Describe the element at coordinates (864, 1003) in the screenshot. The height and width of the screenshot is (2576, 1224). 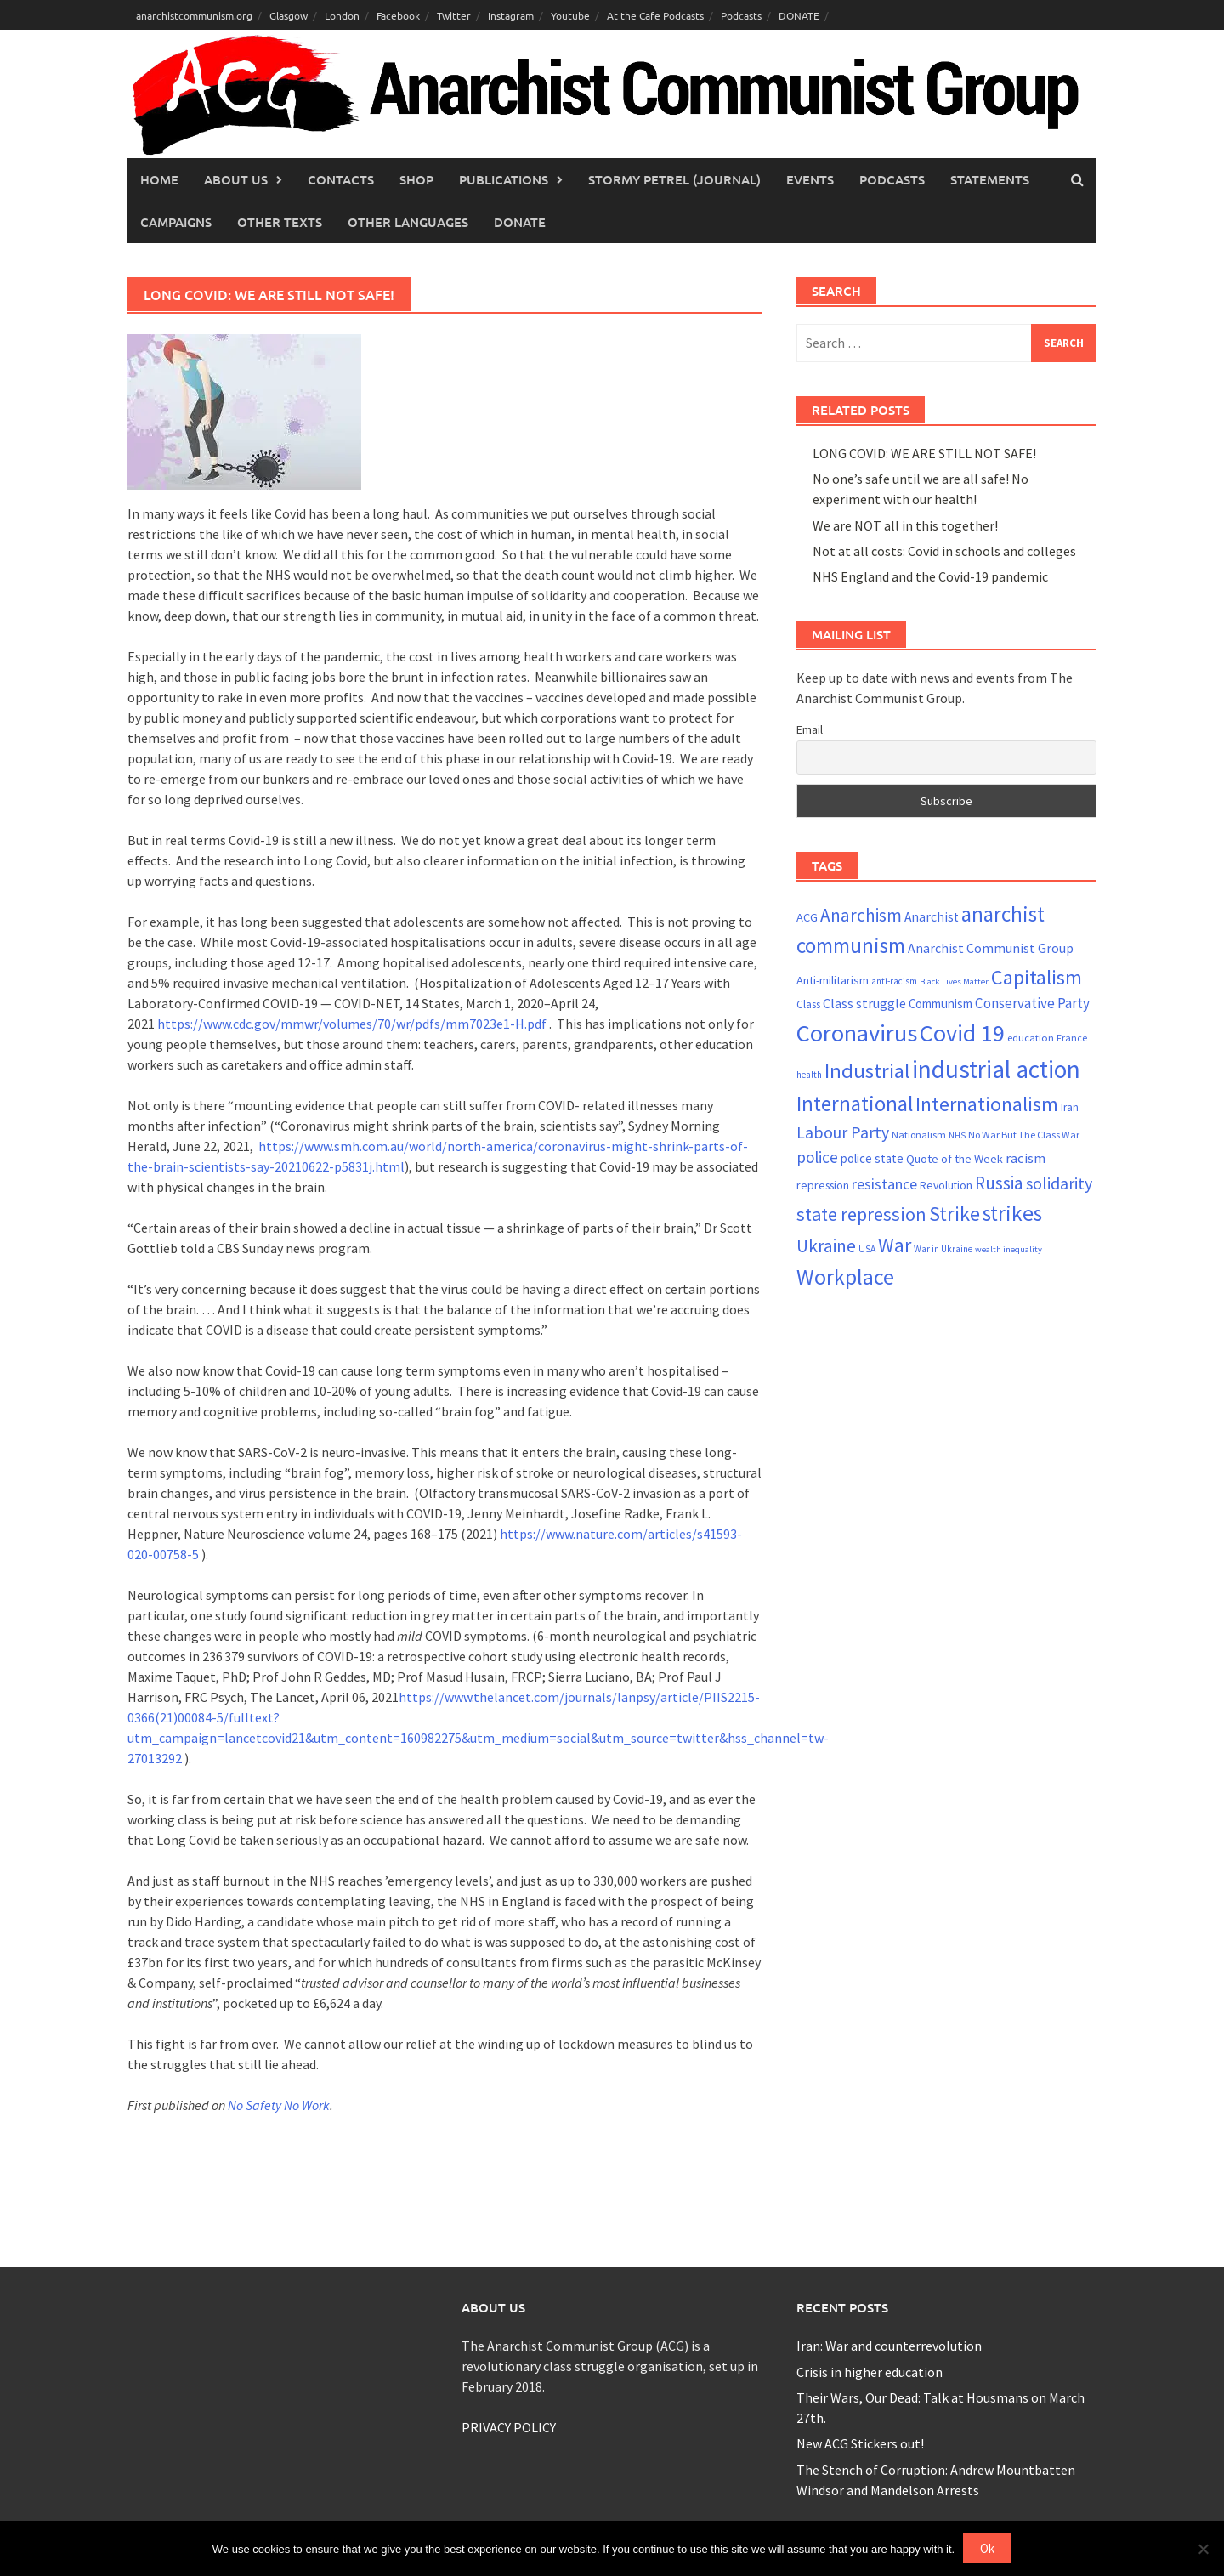
I see `Class struggle [Class struggle (31 items)]` at that location.